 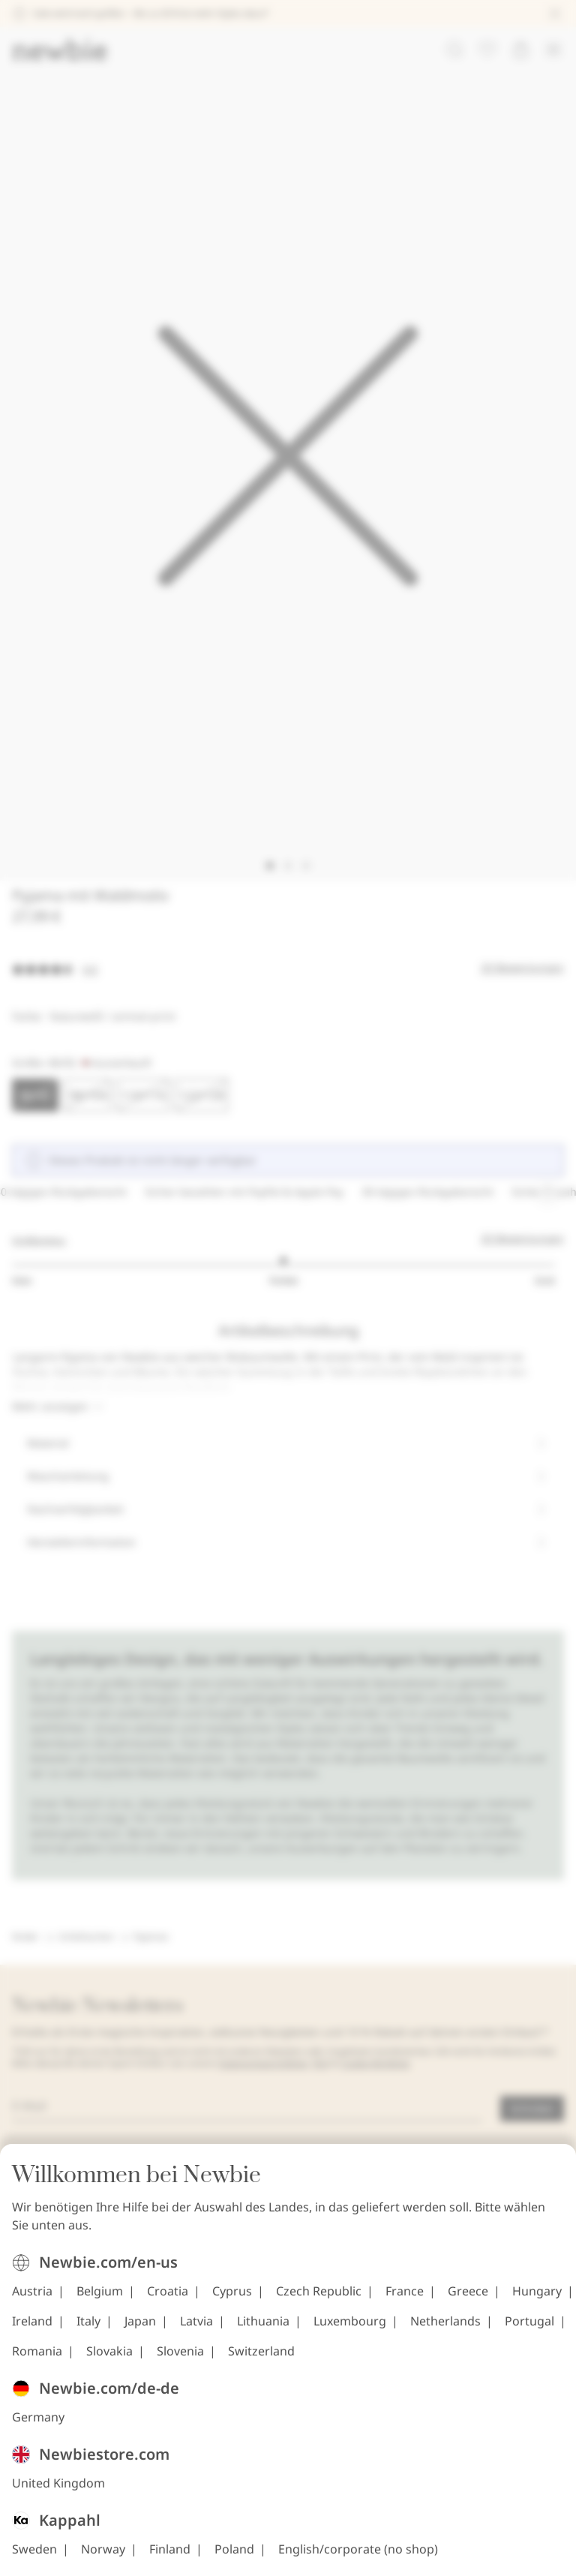 What do you see at coordinates (180, 2360) in the screenshot?
I see `Slovenia` at bounding box center [180, 2360].